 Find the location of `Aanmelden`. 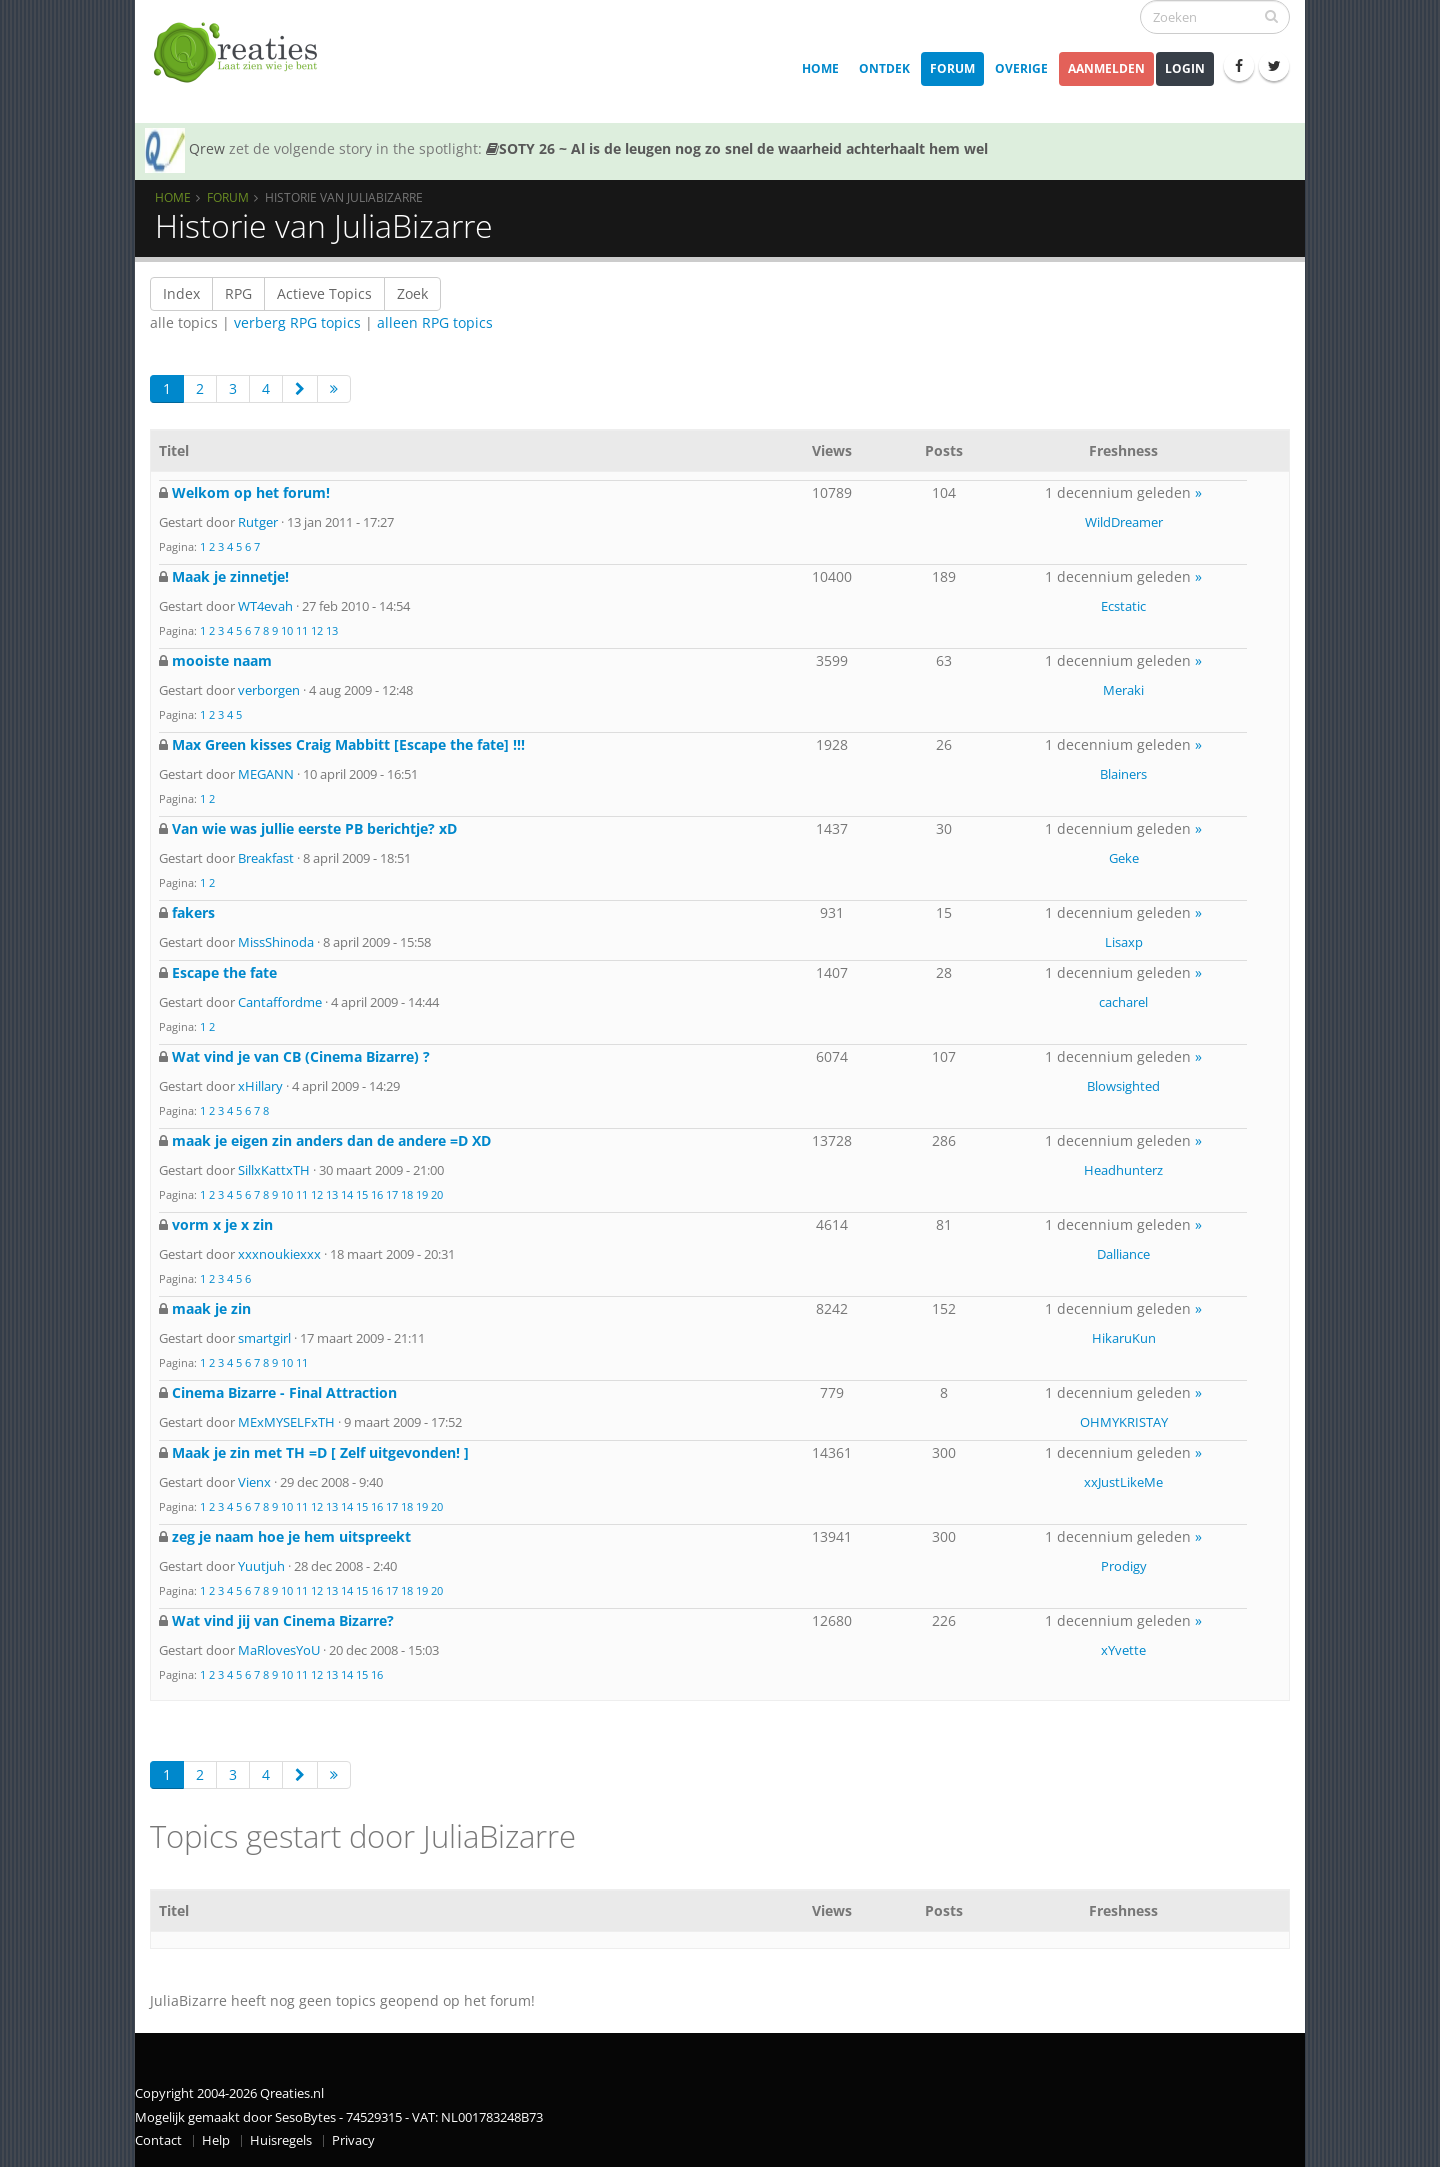

Aanmelden is located at coordinates (1106, 68).